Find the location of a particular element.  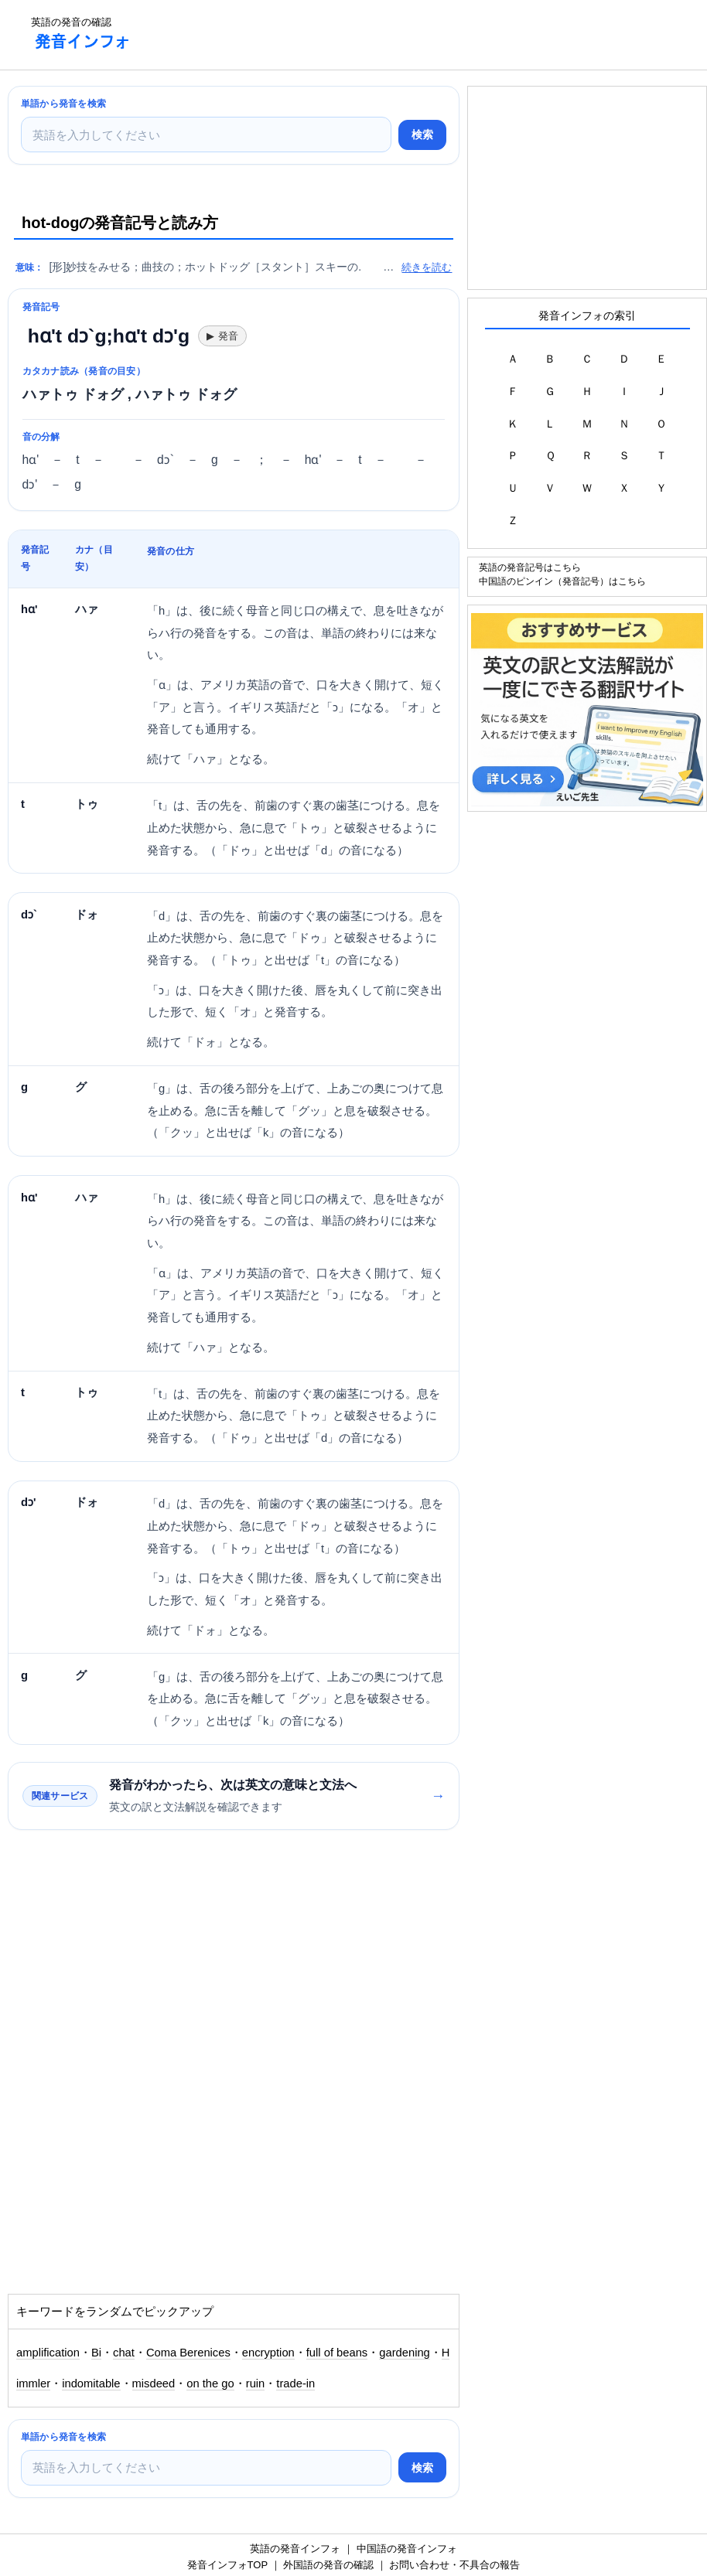

発音インフォTOP is located at coordinates (227, 2565).